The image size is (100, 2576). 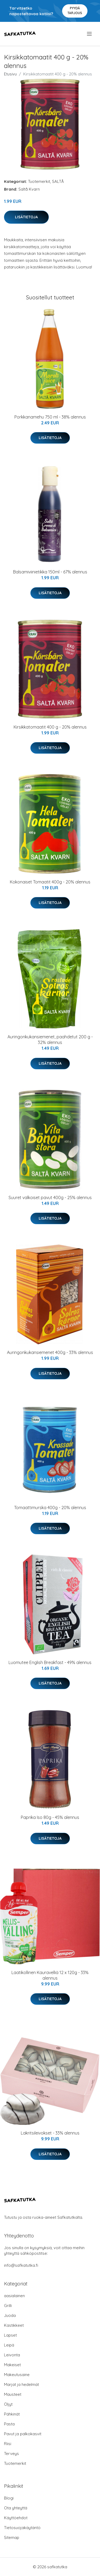 I want to click on Terveys, so click(x=11, y=2453).